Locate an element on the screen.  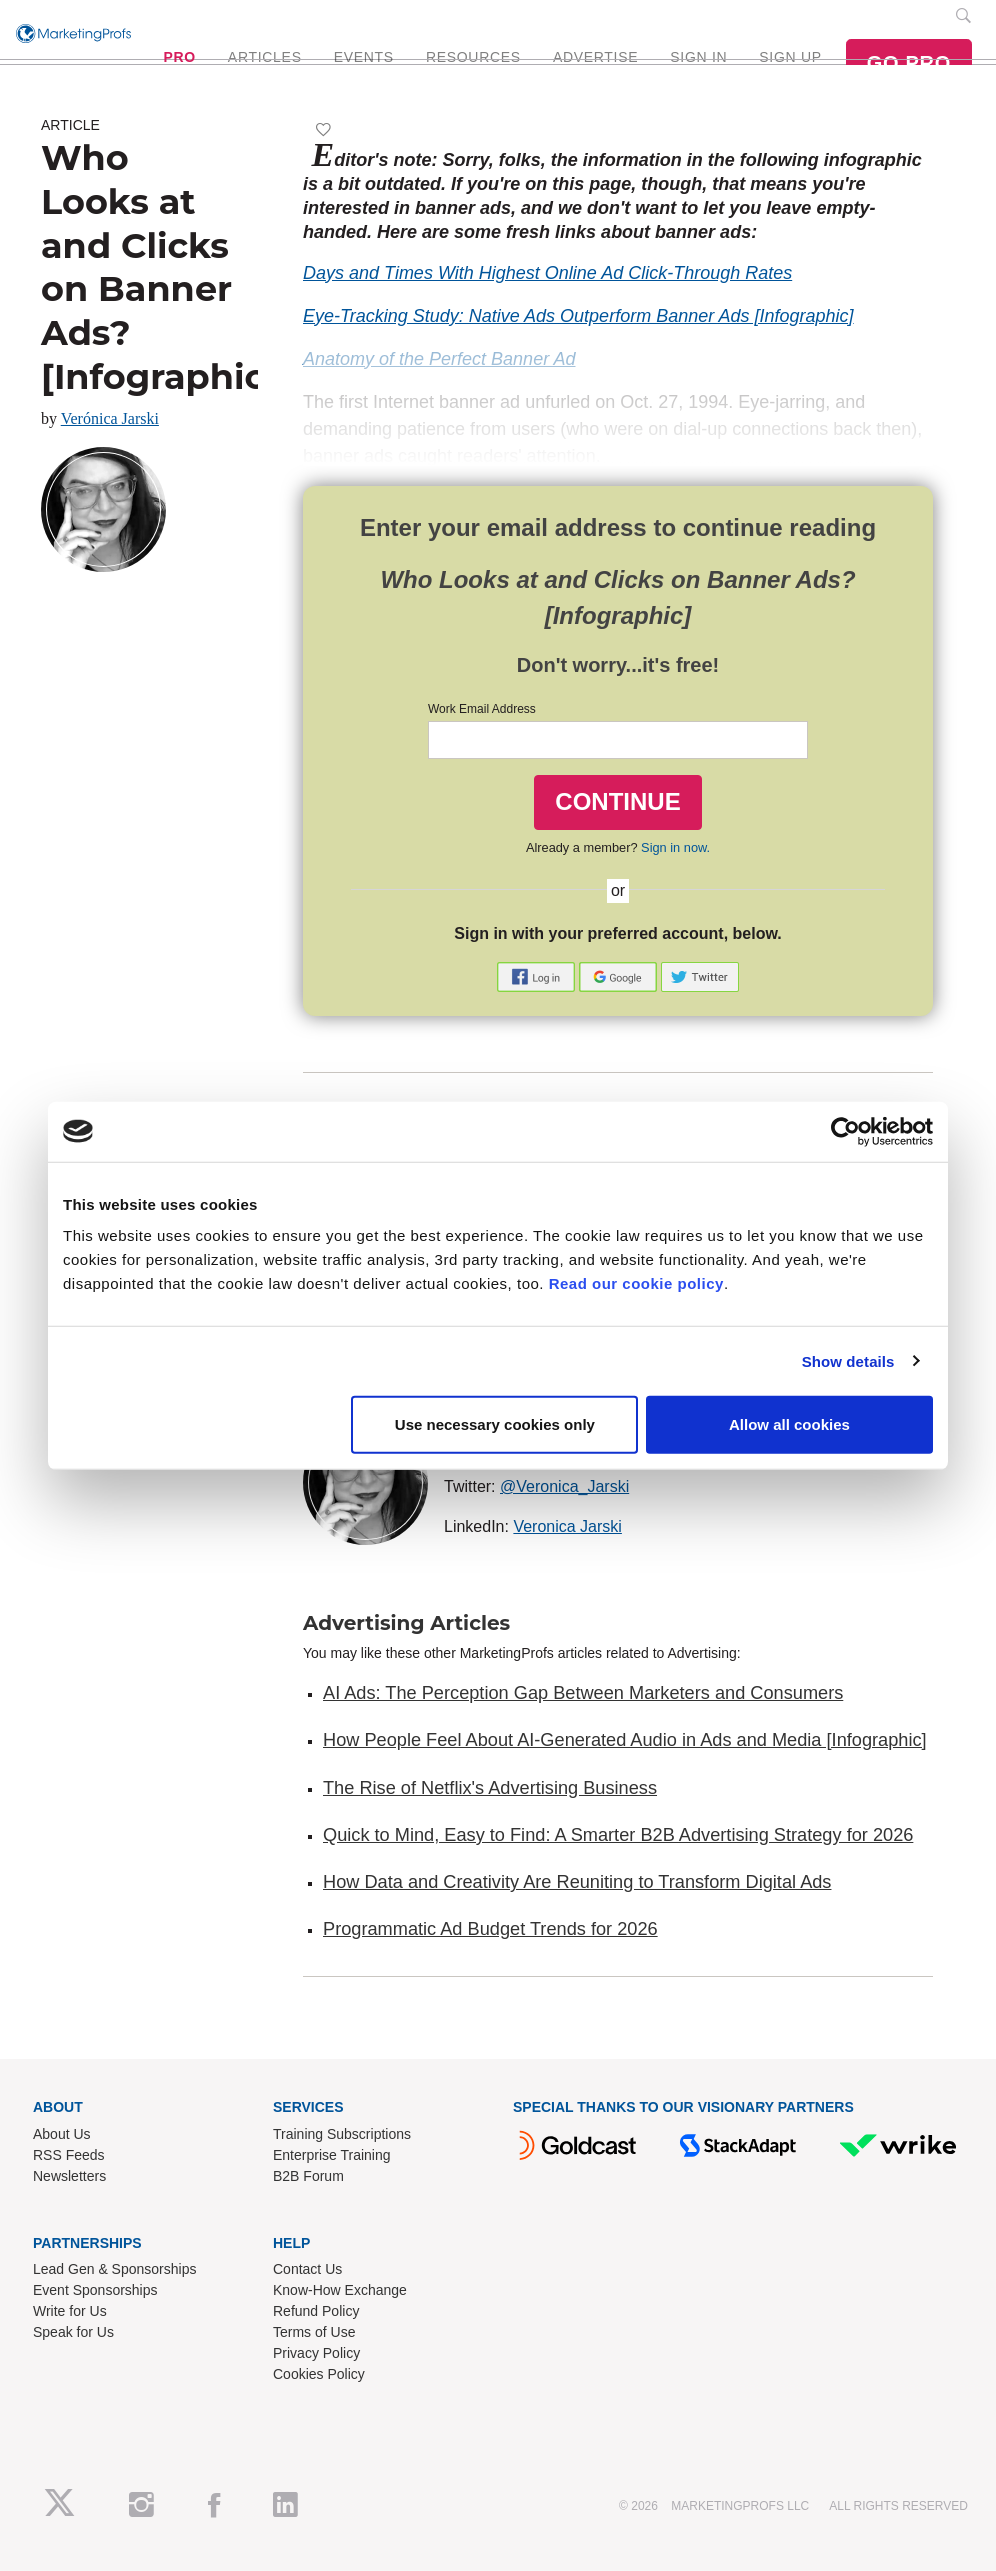
Enterprise Training is located at coordinates (332, 2155).